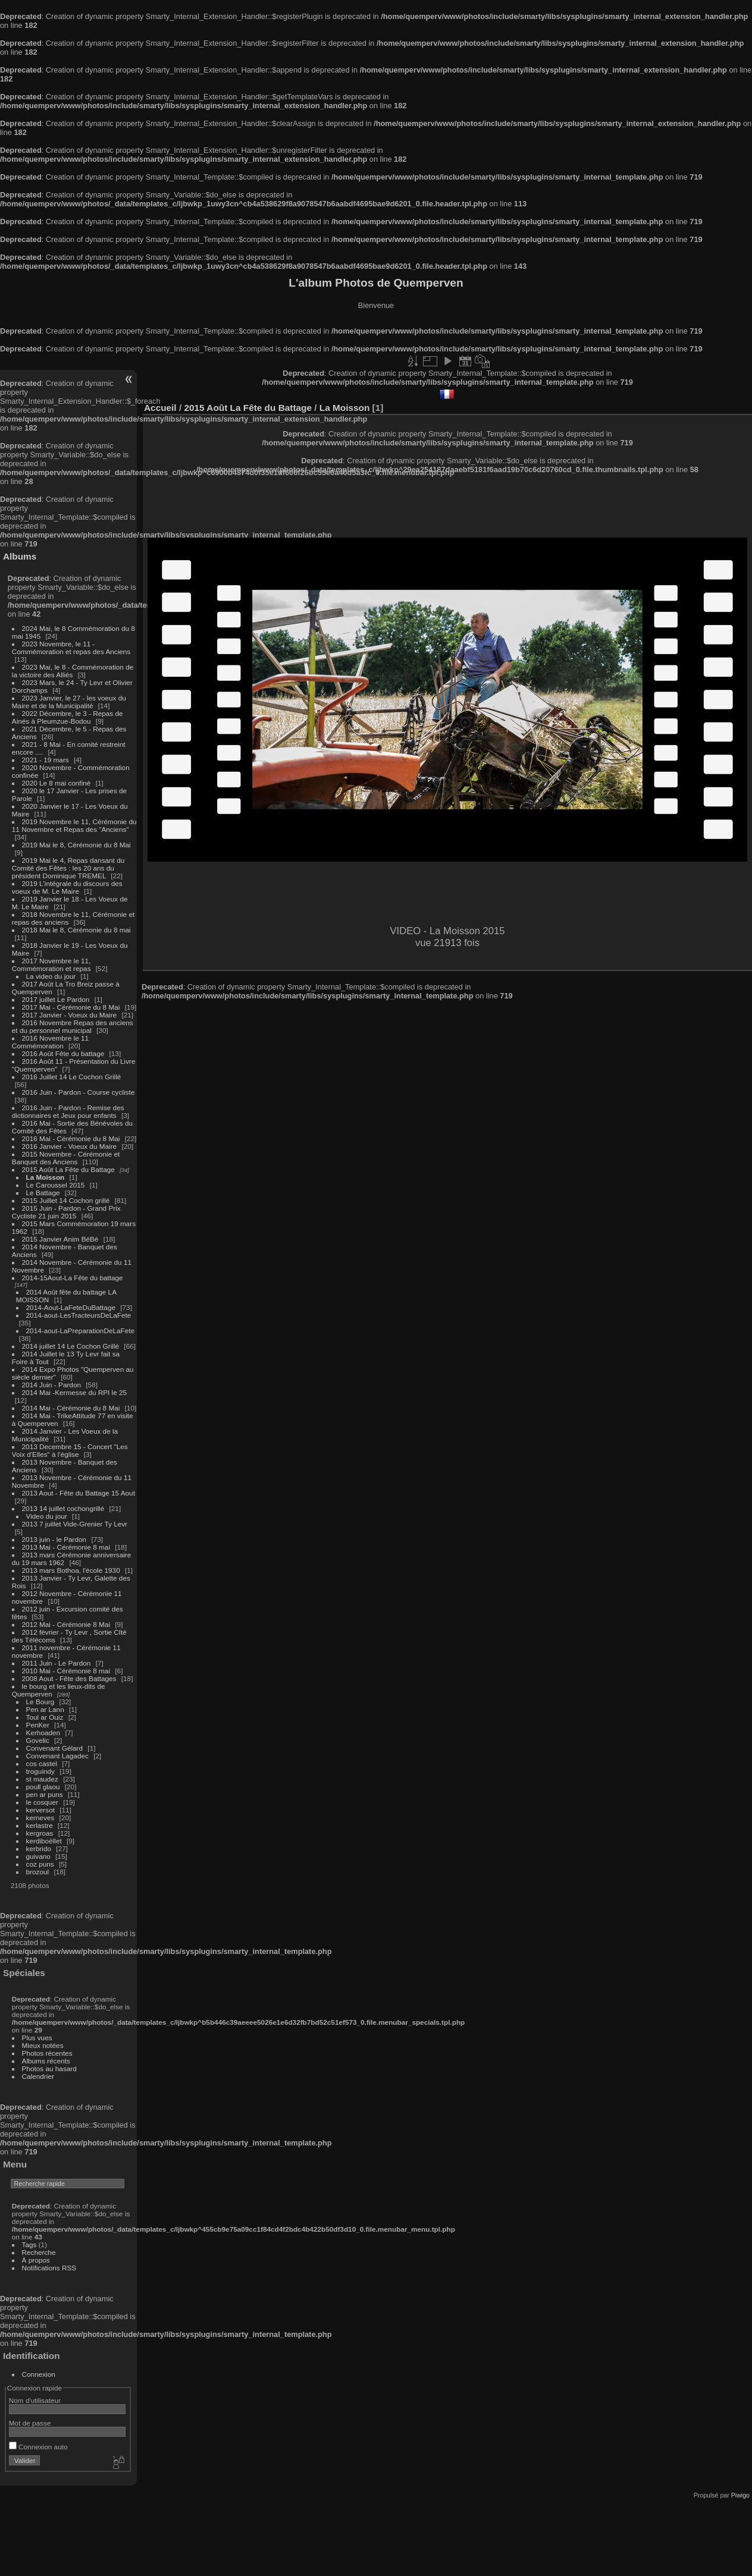 The height and width of the screenshot is (2576, 752). Describe the element at coordinates (51, 1384) in the screenshot. I see `2014 Juin - Pardon` at that location.